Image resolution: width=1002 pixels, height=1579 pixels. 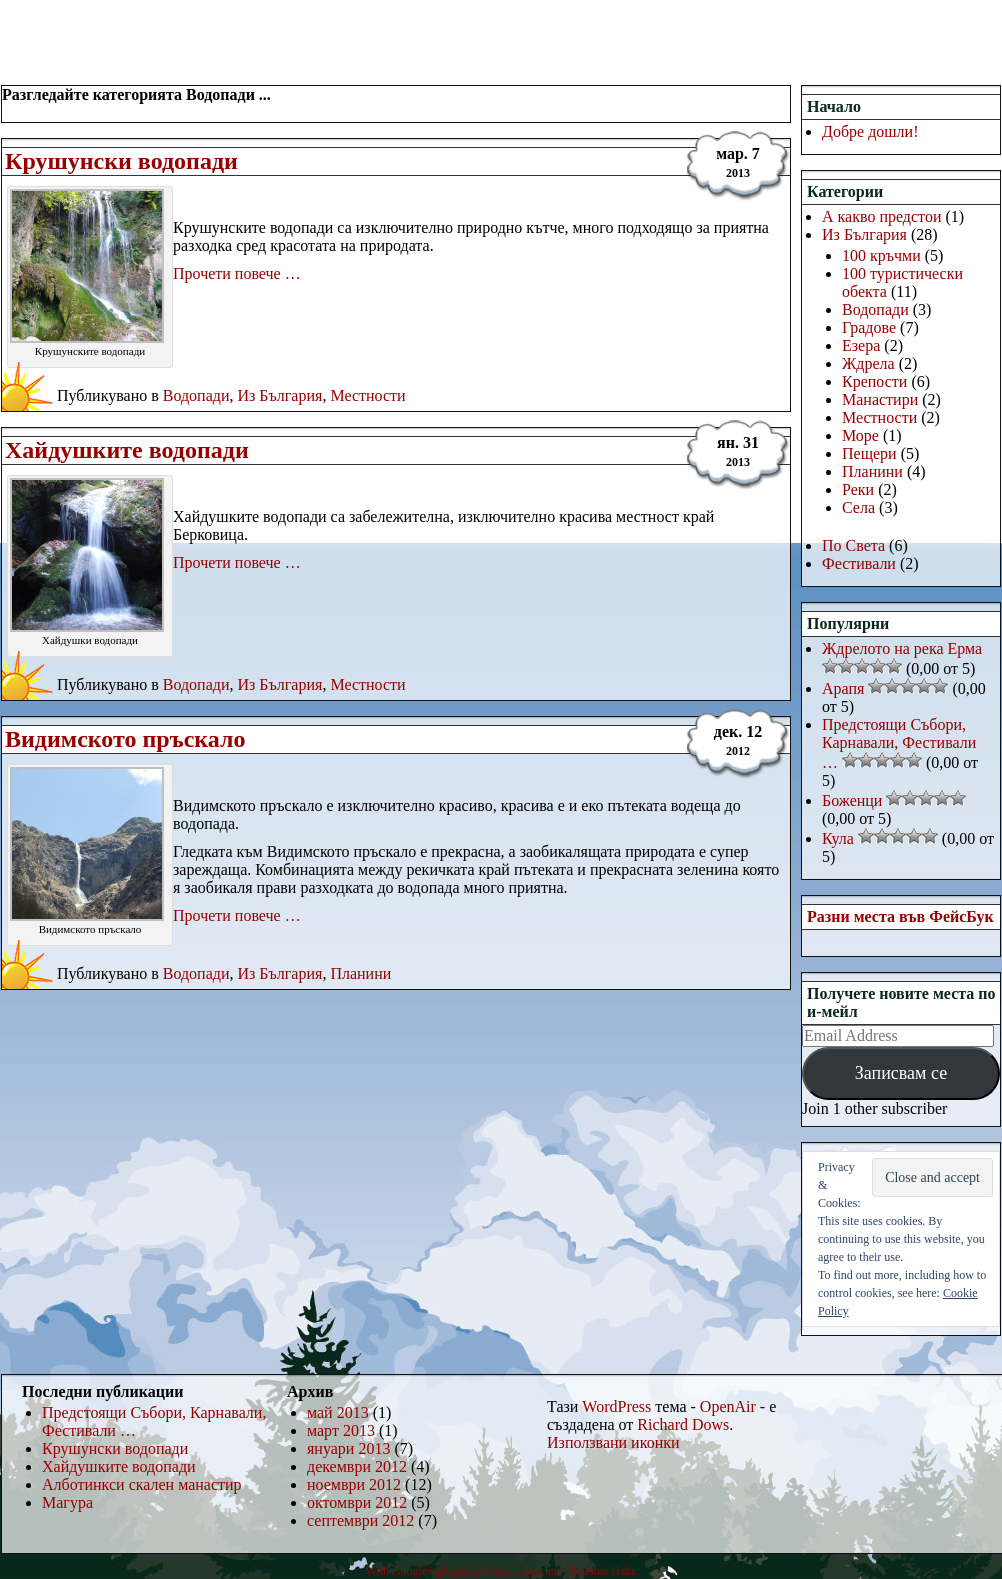 What do you see at coordinates (880, 399) in the screenshot?
I see `Манастири` at bounding box center [880, 399].